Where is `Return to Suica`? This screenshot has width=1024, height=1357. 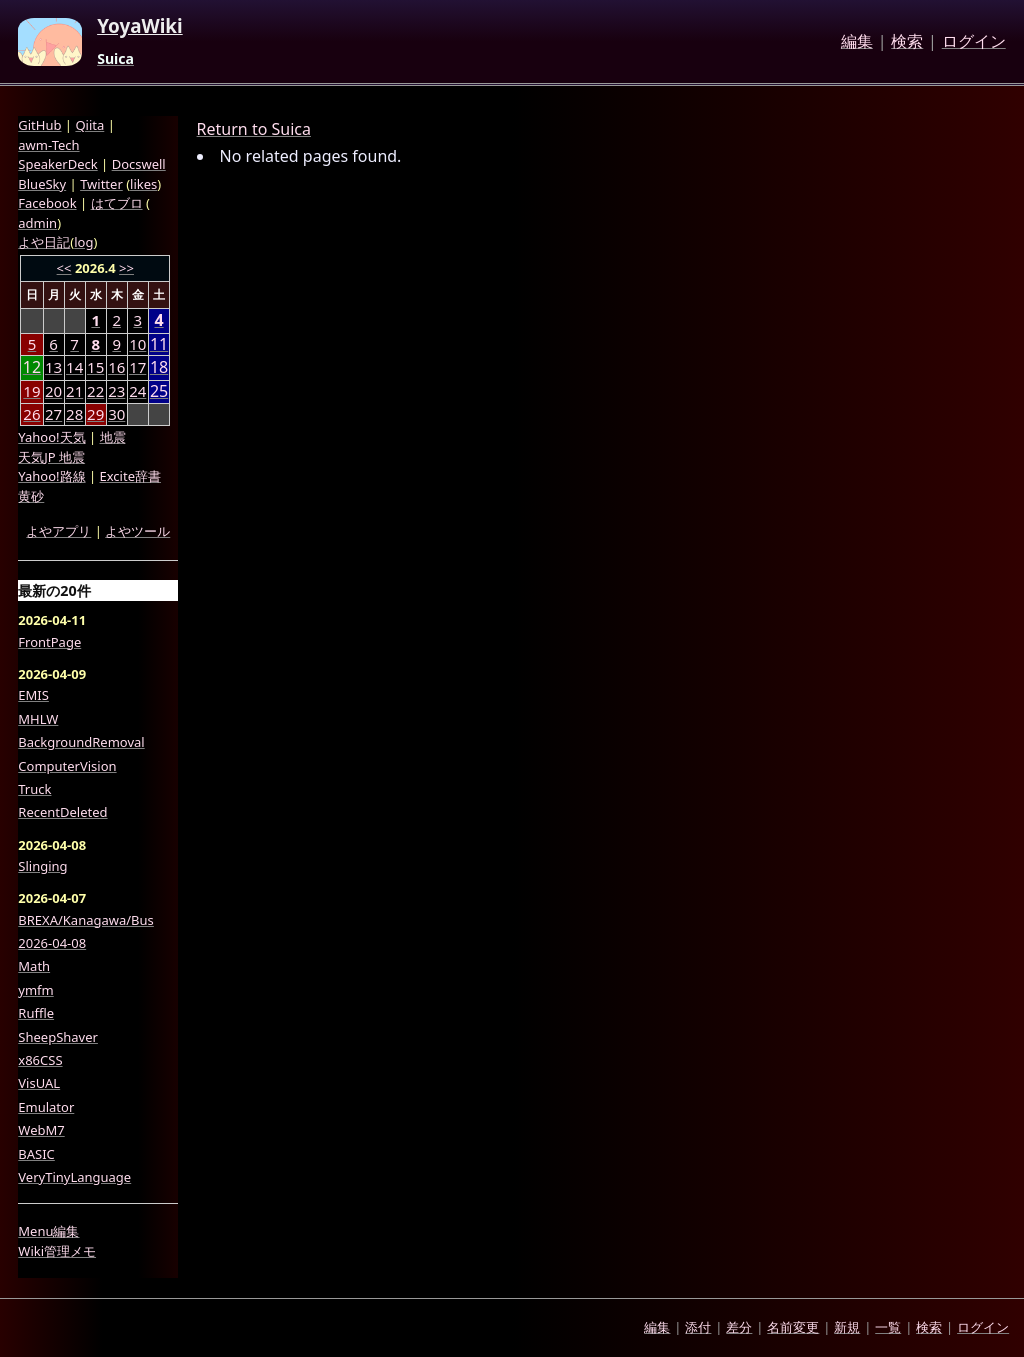 Return to Suica is located at coordinates (254, 129).